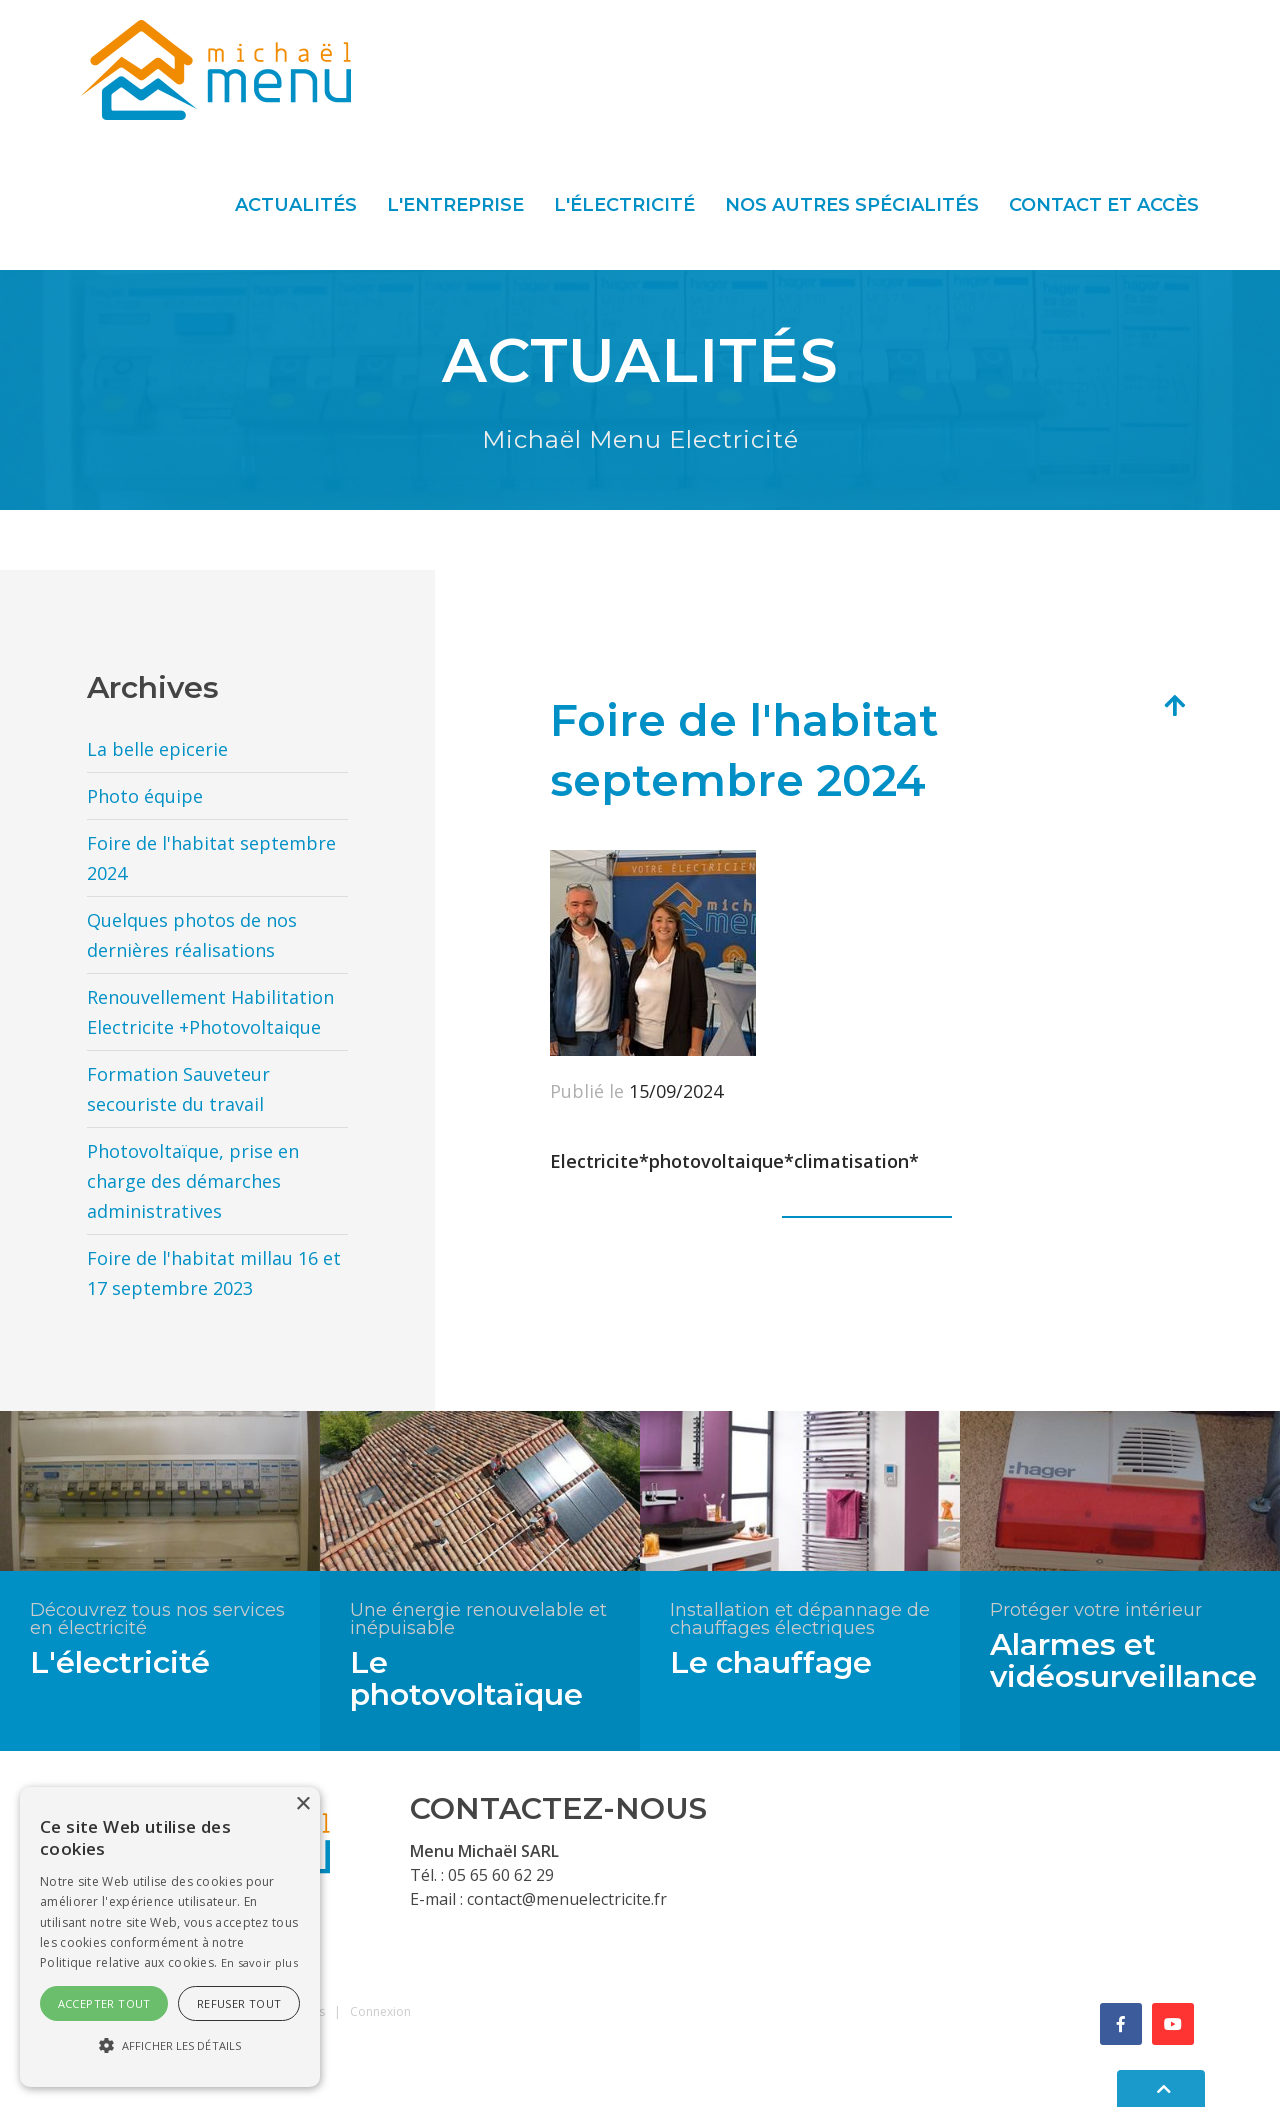 The height and width of the screenshot is (2107, 1280). I want to click on L'entreprise, so click(455, 205).